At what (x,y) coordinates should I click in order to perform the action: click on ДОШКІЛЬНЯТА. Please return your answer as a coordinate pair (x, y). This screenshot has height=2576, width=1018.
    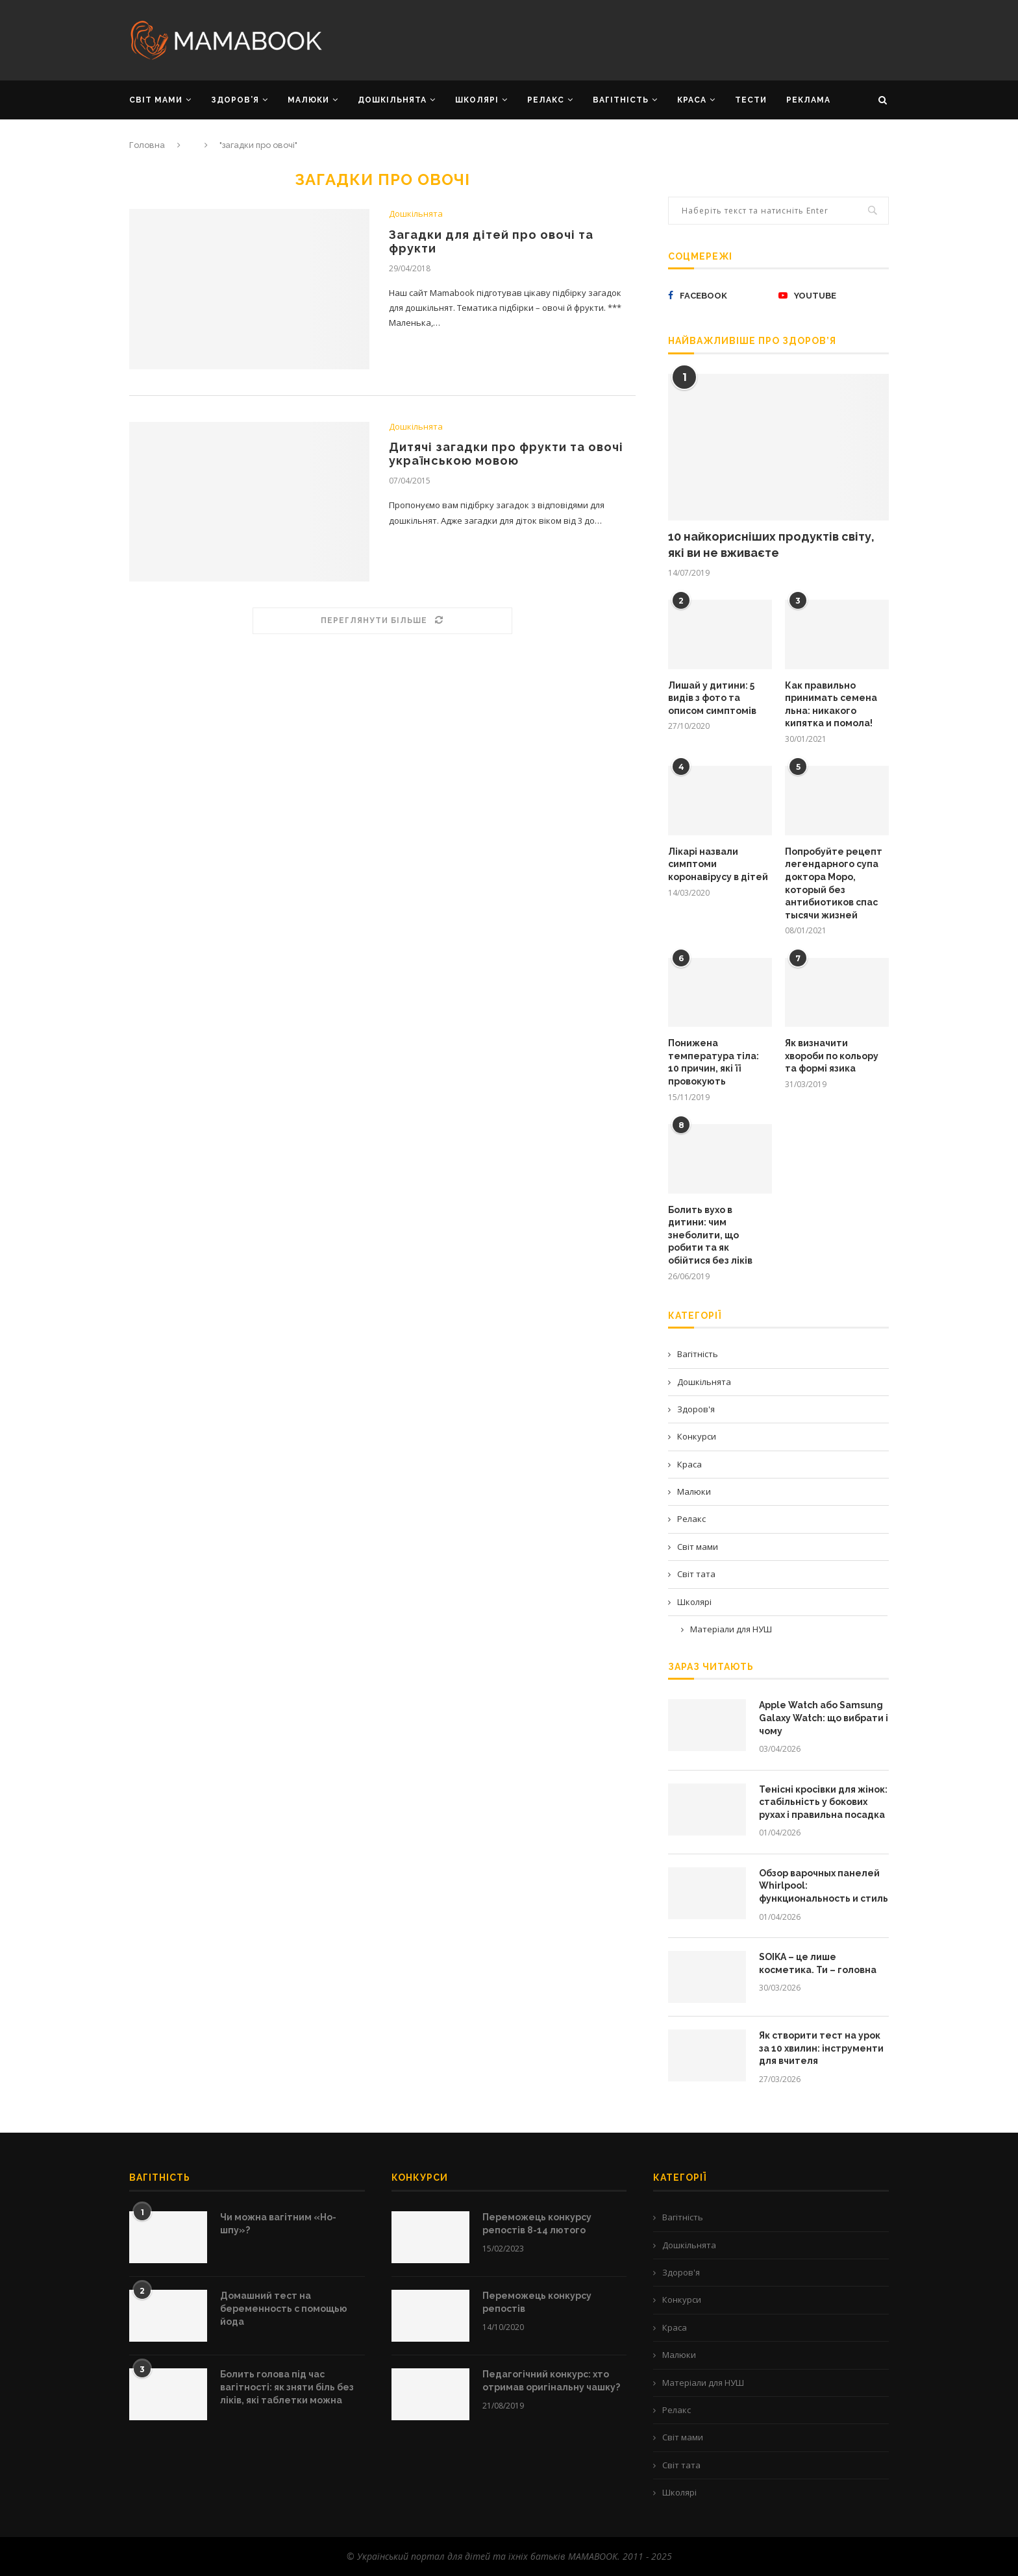
    Looking at the image, I should click on (392, 99).